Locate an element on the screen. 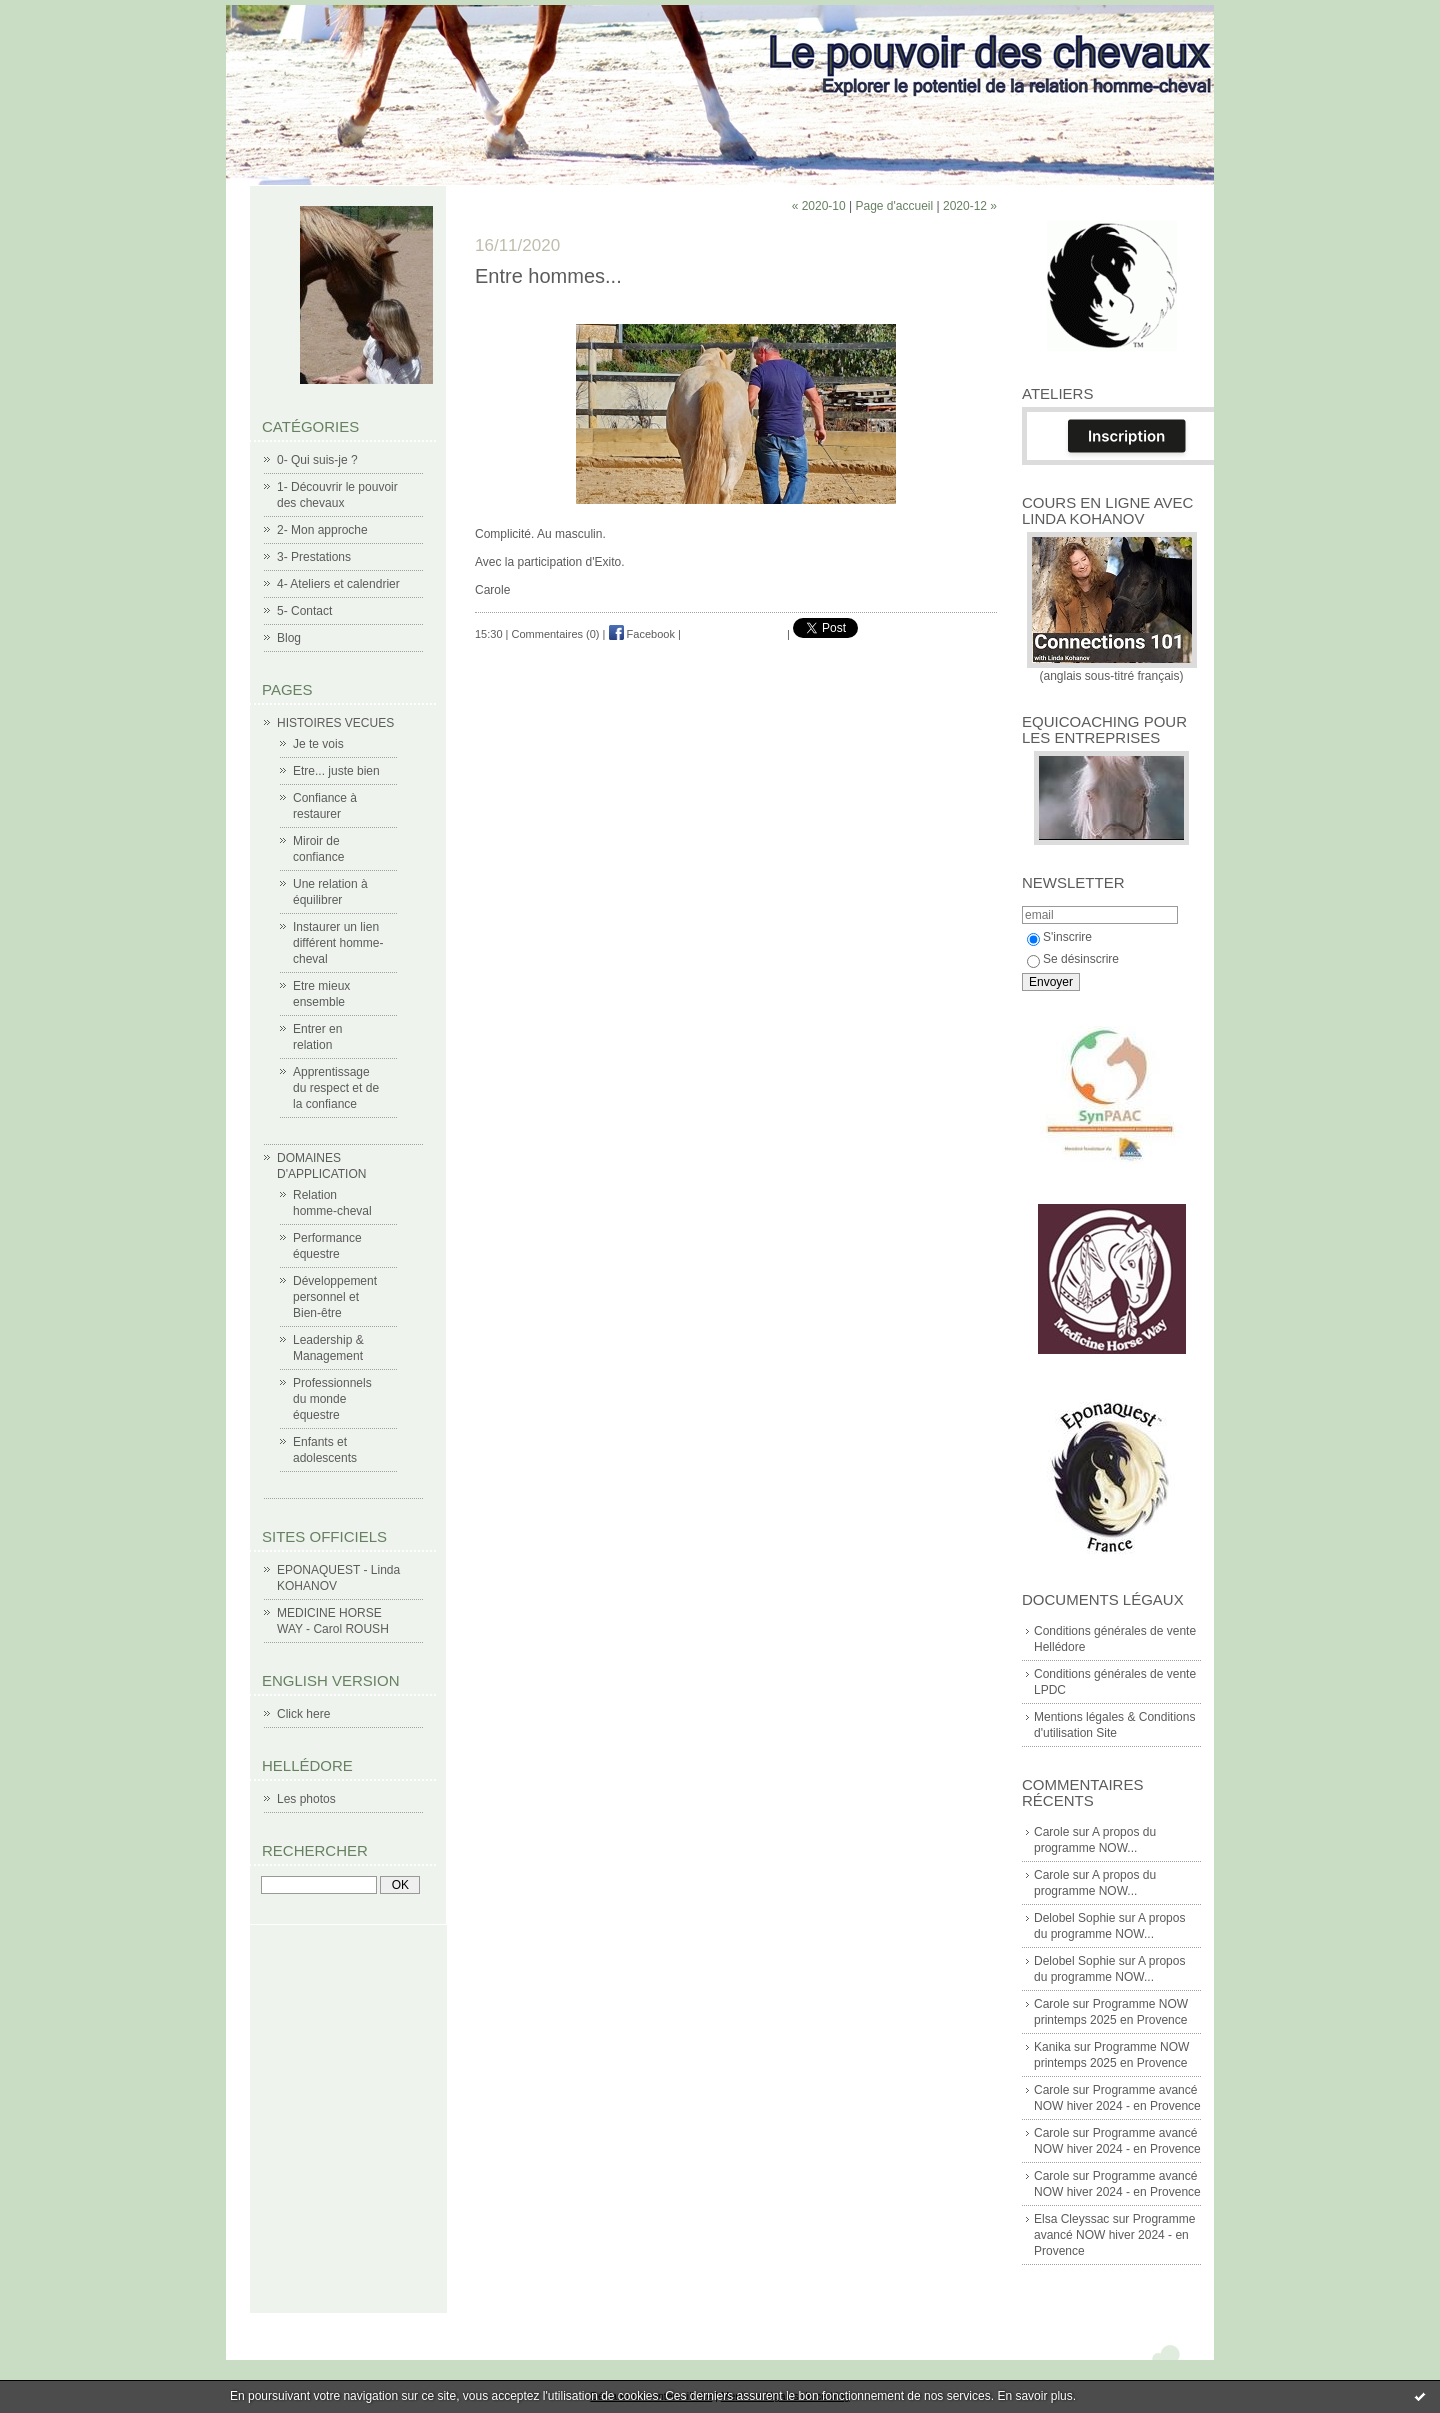 The image size is (1440, 2413). 2020-12 » is located at coordinates (970, 206).